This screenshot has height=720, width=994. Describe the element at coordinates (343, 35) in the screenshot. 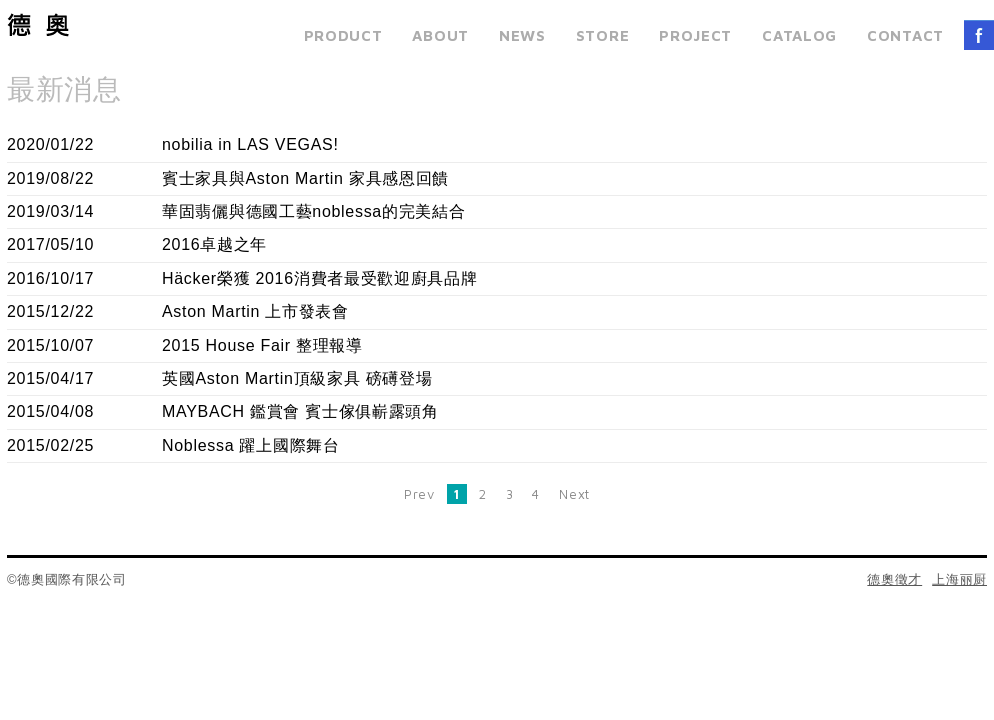

I see `PRODUCT` at that location.